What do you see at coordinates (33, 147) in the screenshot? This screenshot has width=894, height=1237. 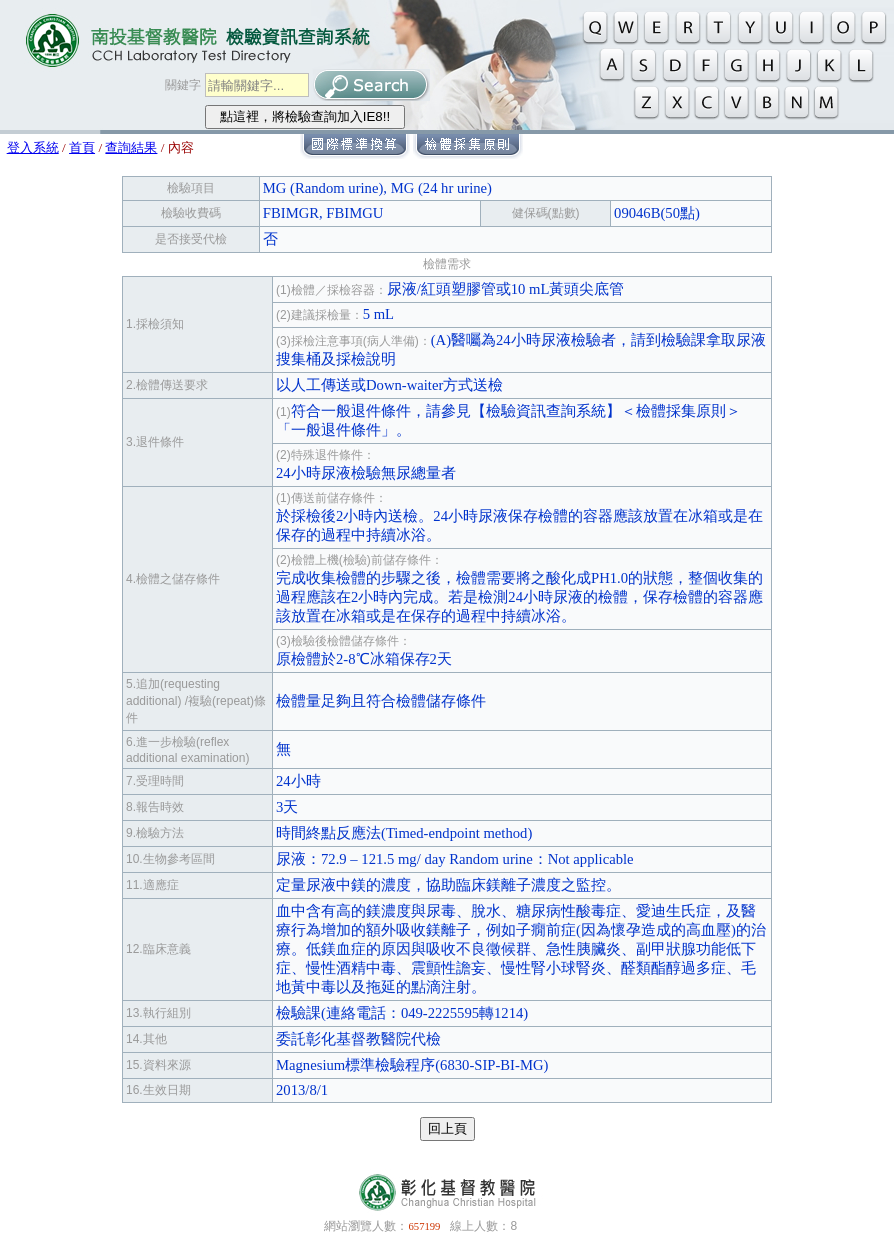 I see `登入系統` at bounding box center [33, 147].